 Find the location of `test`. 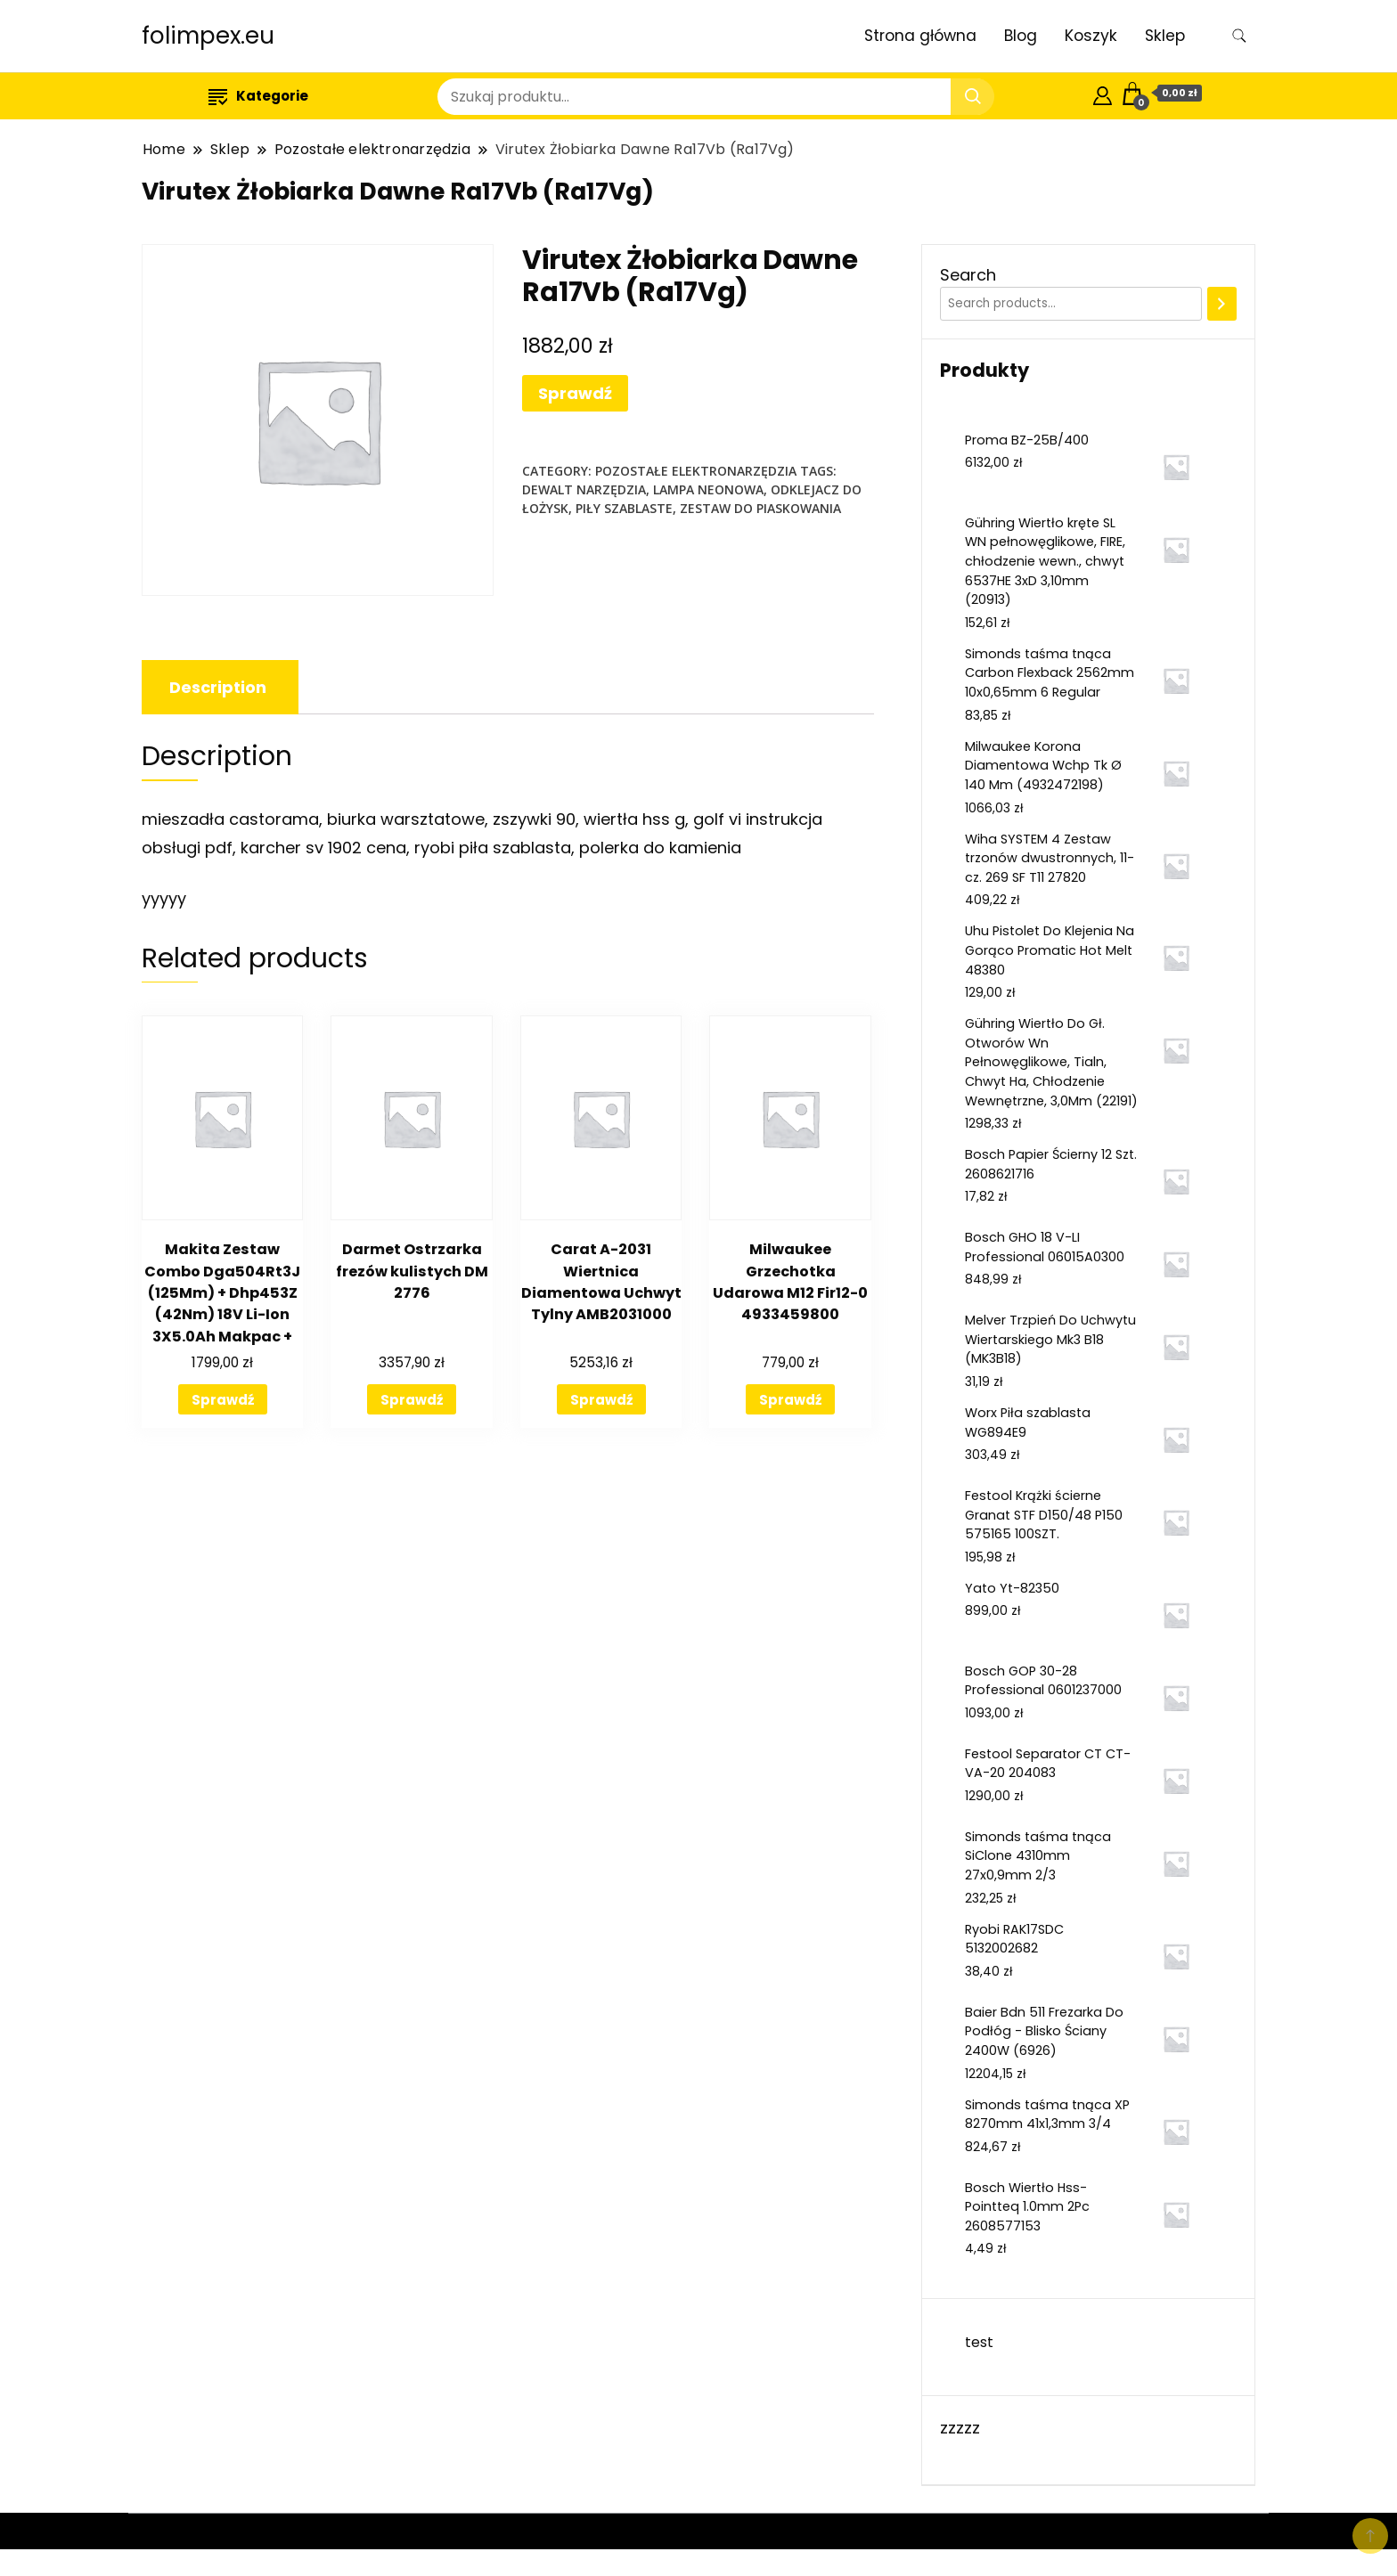

test is located at coordinates (979, 2342).